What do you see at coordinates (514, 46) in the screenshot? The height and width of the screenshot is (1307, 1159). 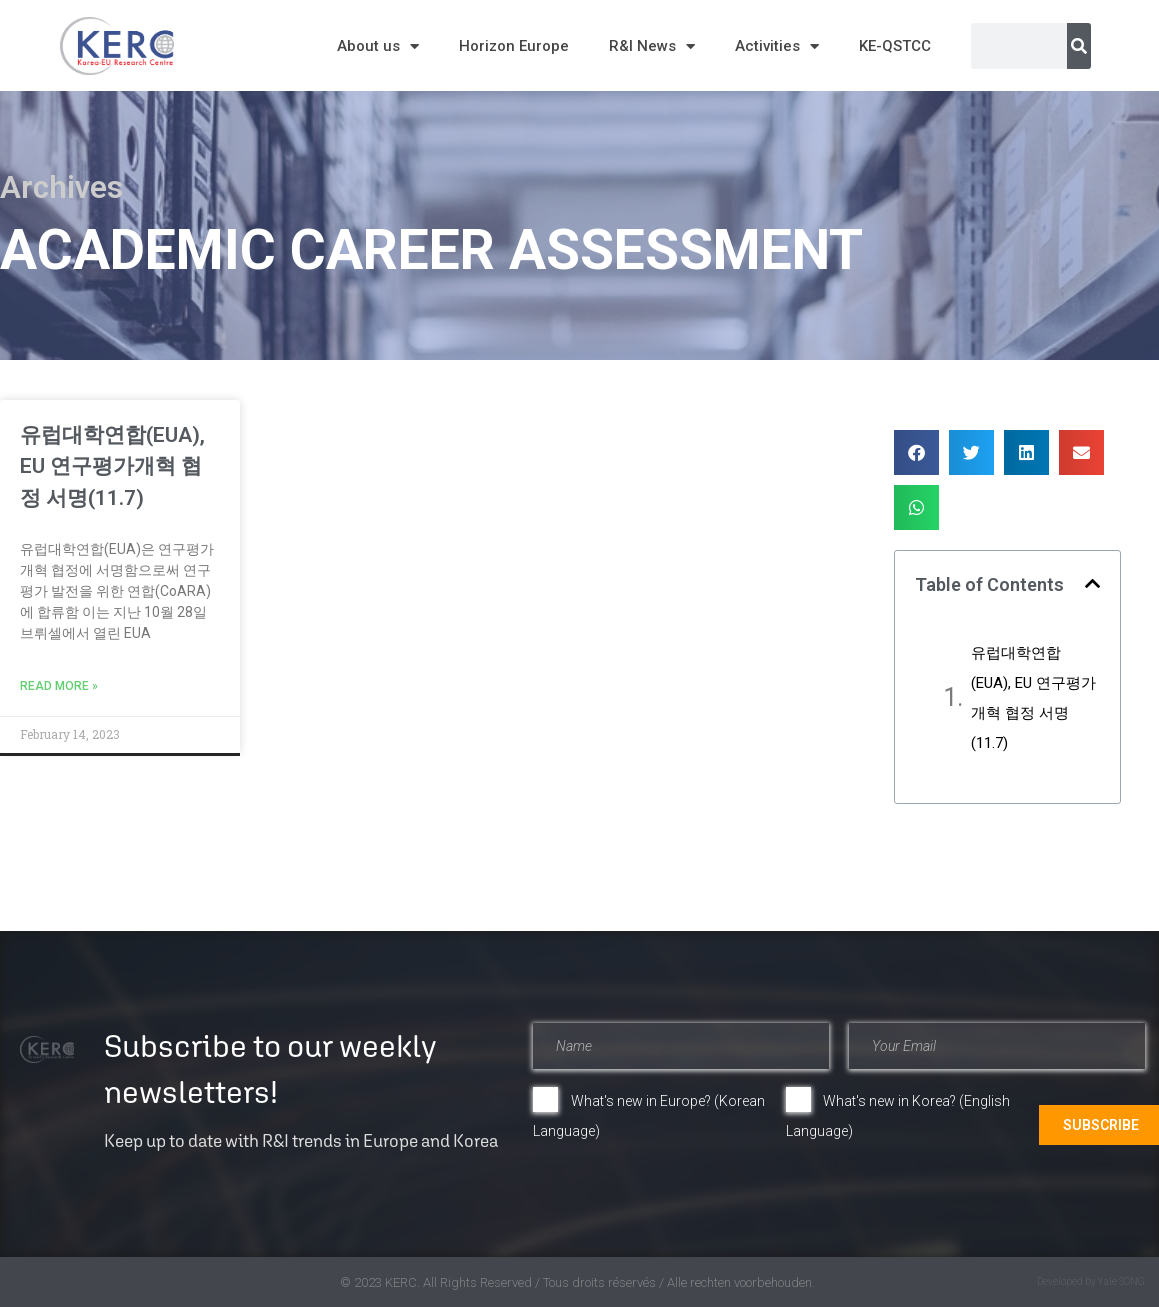 I see `Horizon Europe` at bounding box center [514, 46].